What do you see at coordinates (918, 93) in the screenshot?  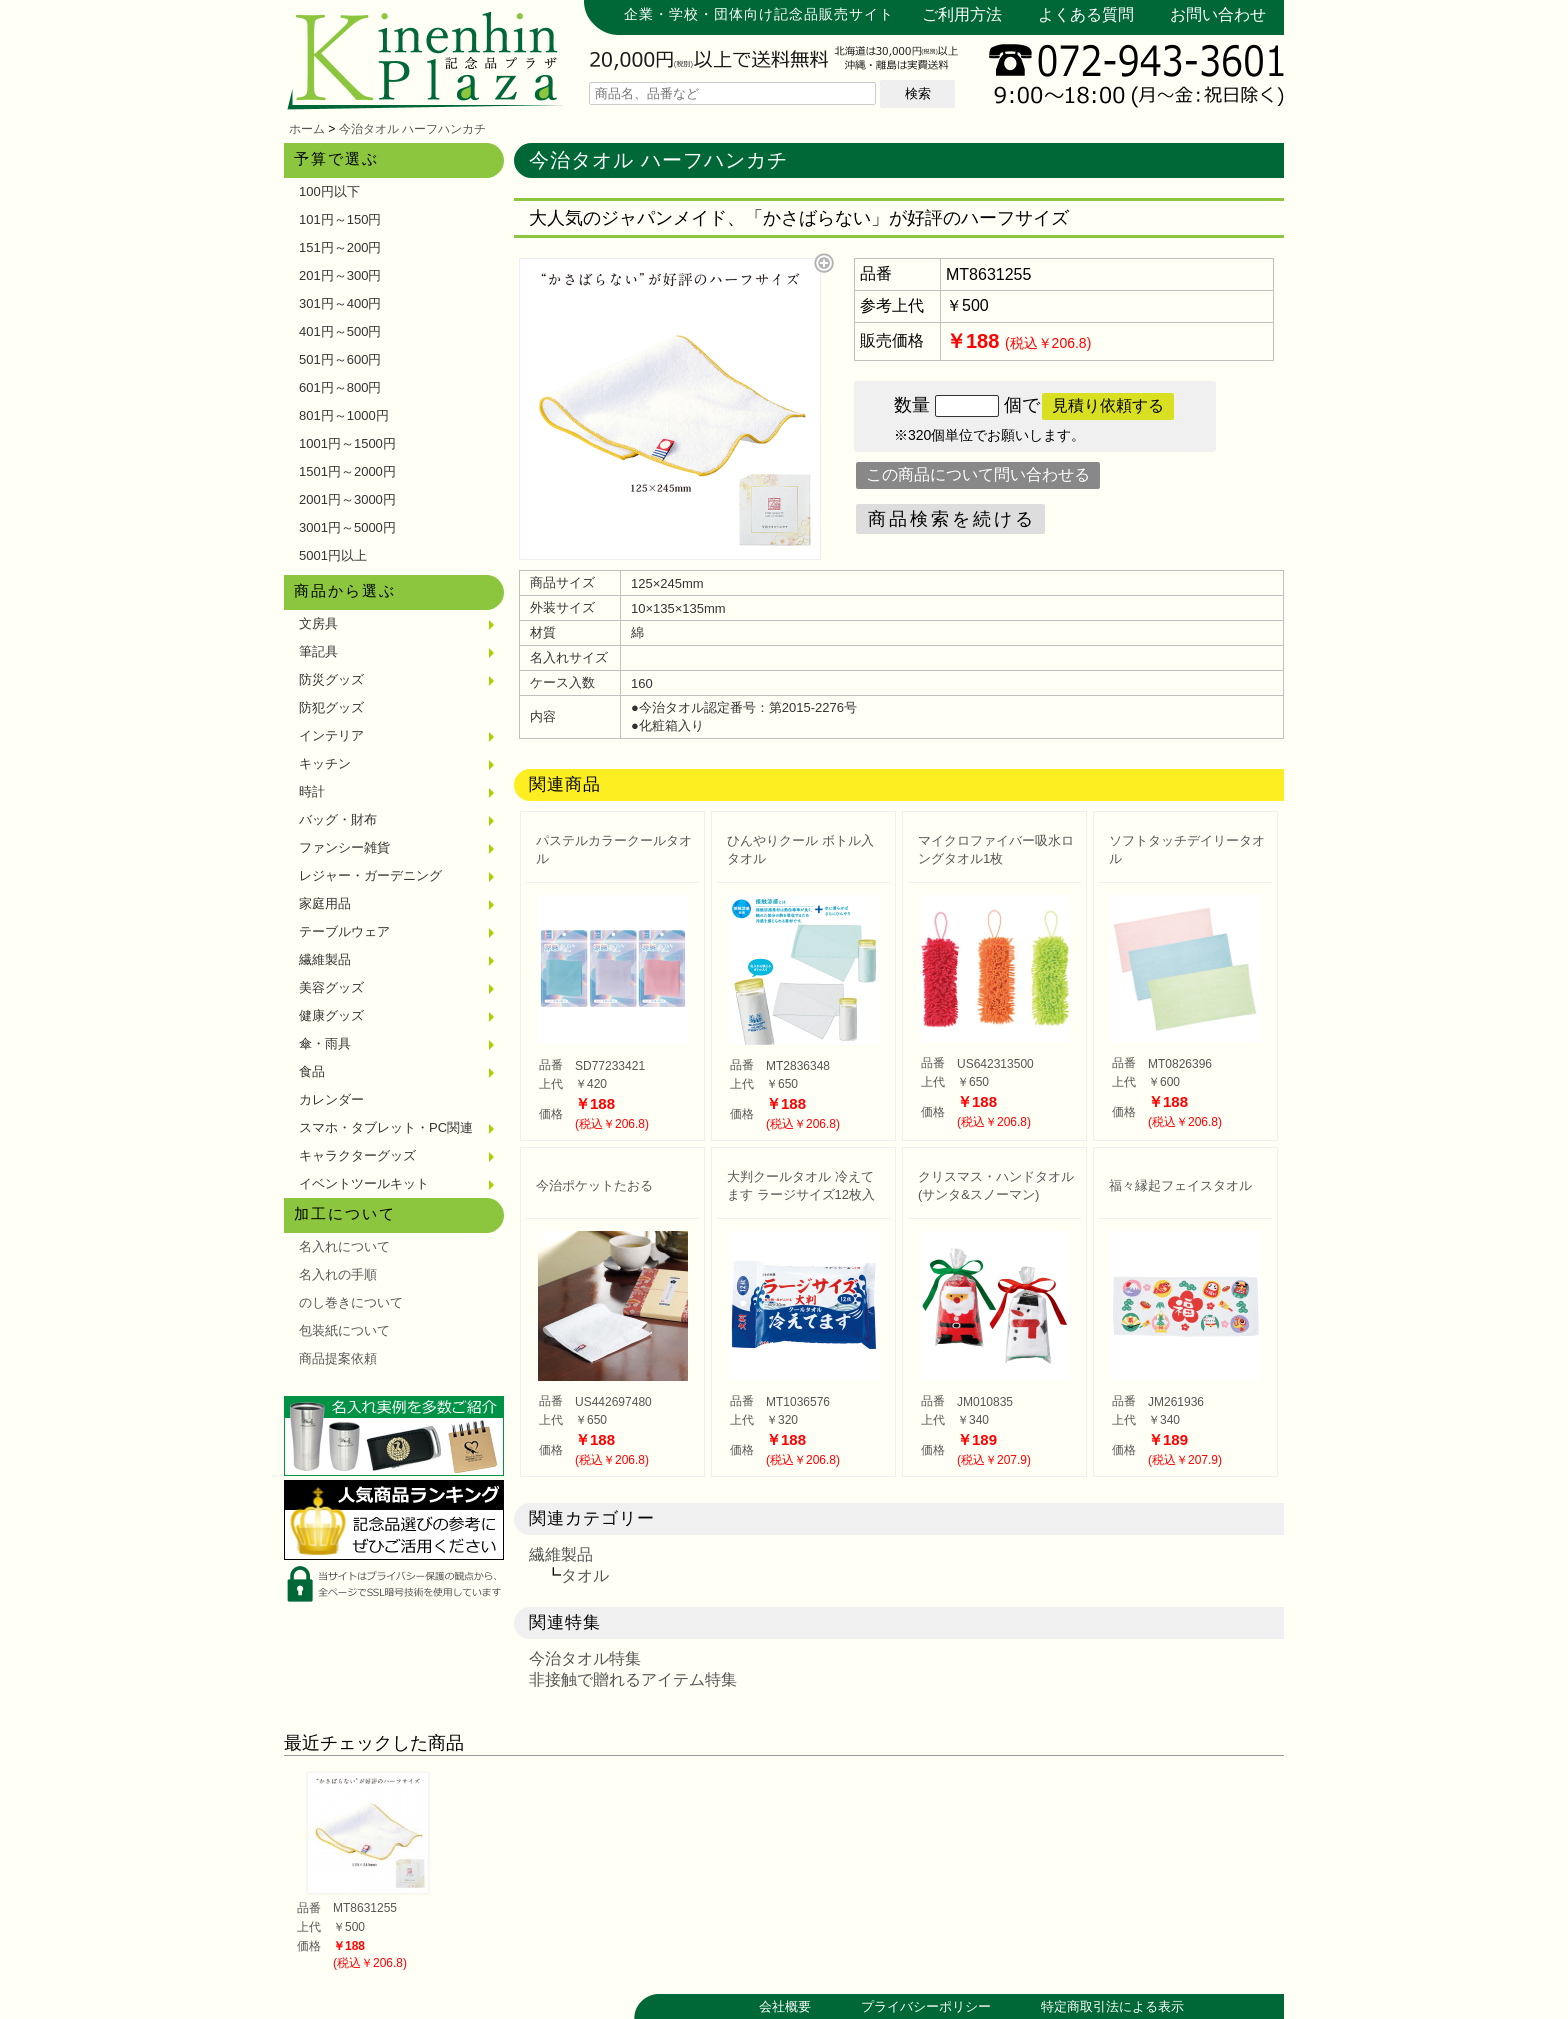 I see `検索` at bounding box center [918, 93].